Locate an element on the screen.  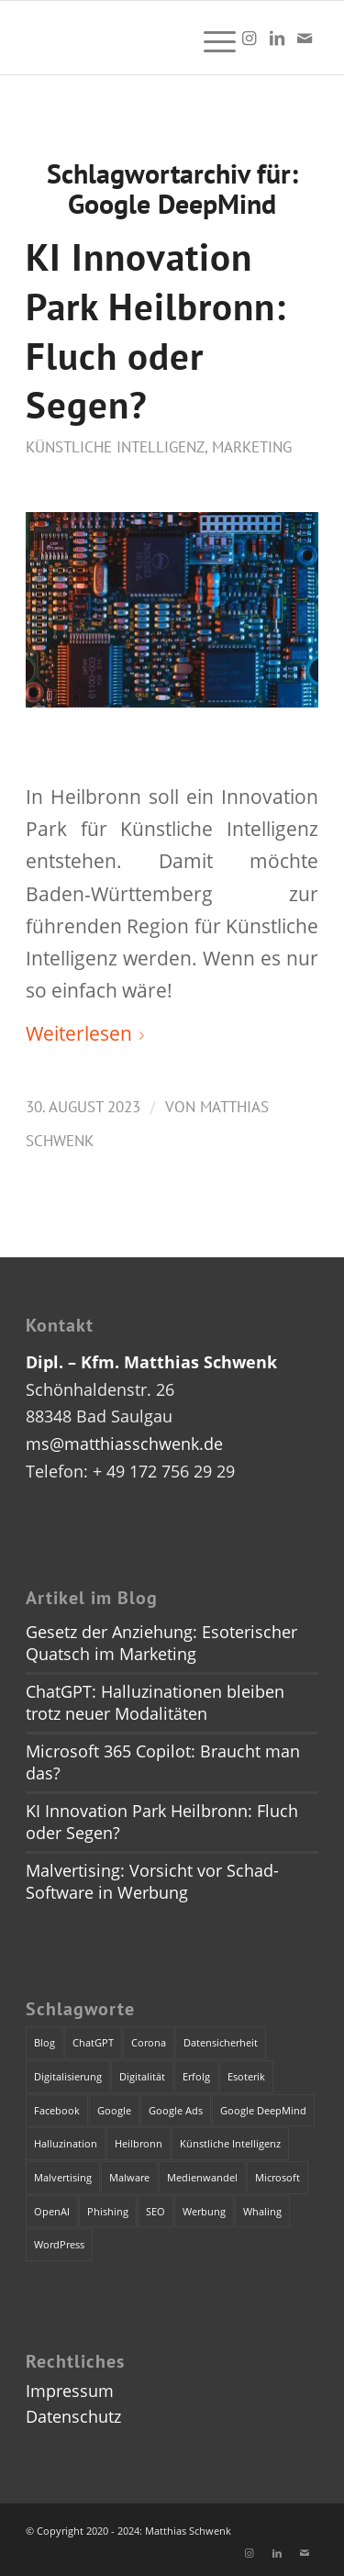
OpenAI [OpenAI (4 Einträge)] is located at coordinates (52, 2211).